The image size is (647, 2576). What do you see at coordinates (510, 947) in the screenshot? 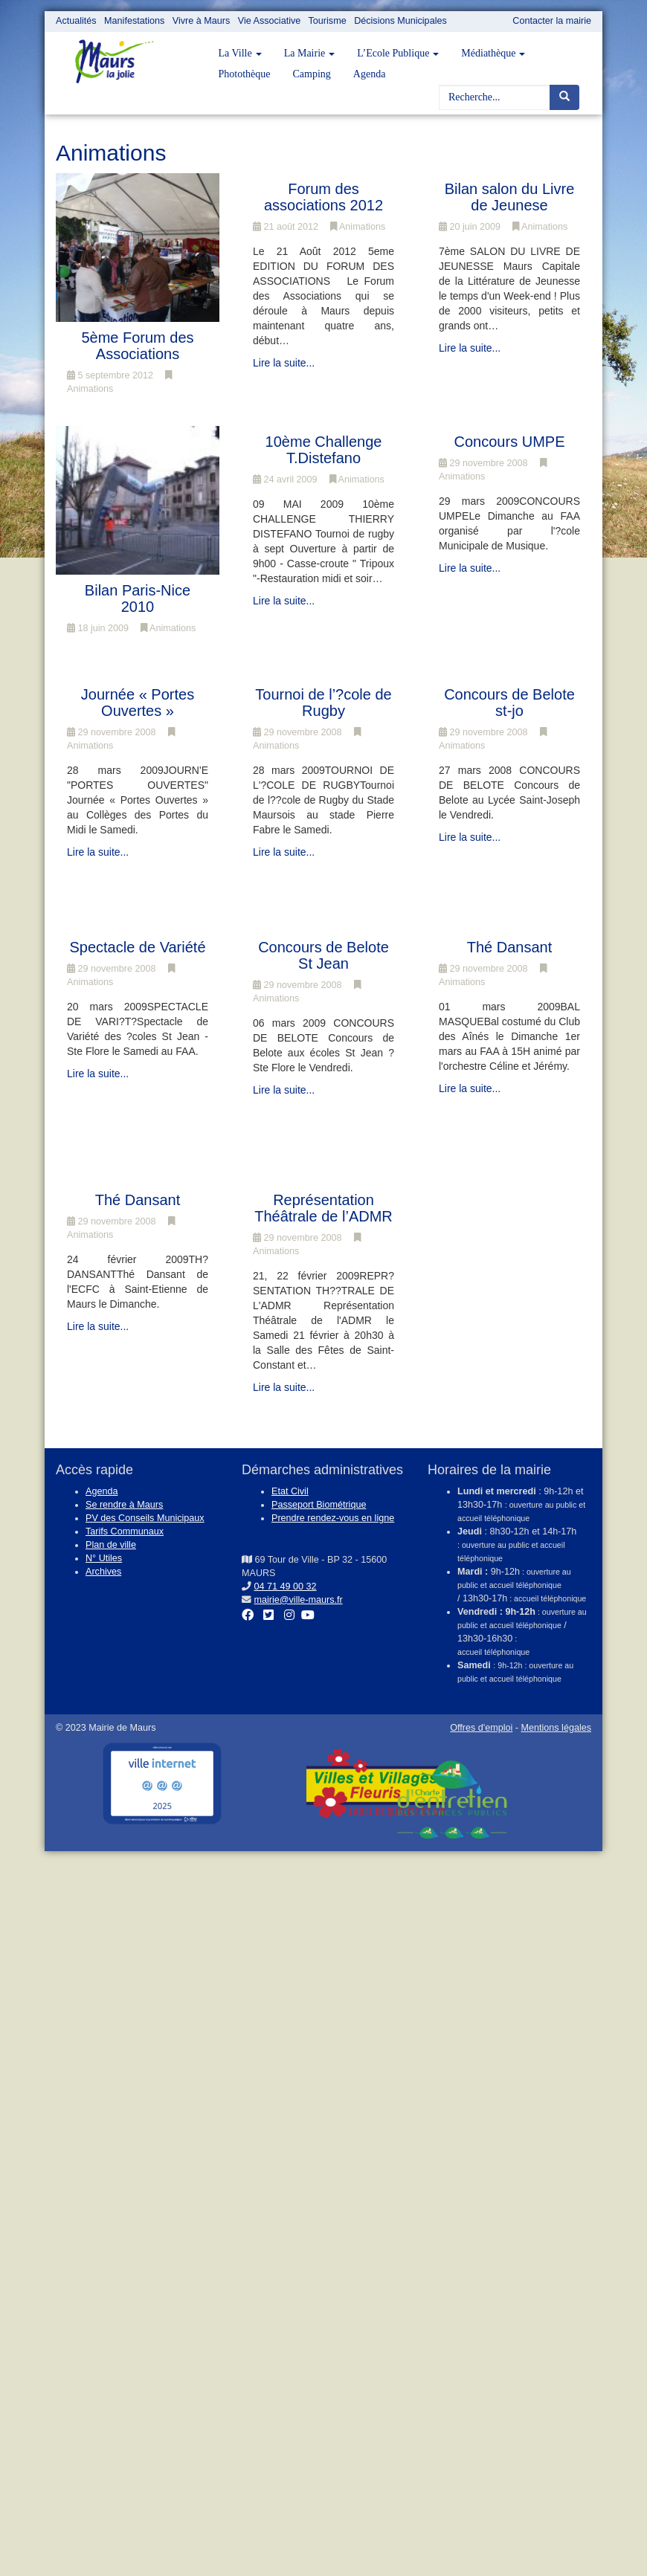
I see `Thé Dansant` at bounding box center [510, 947].